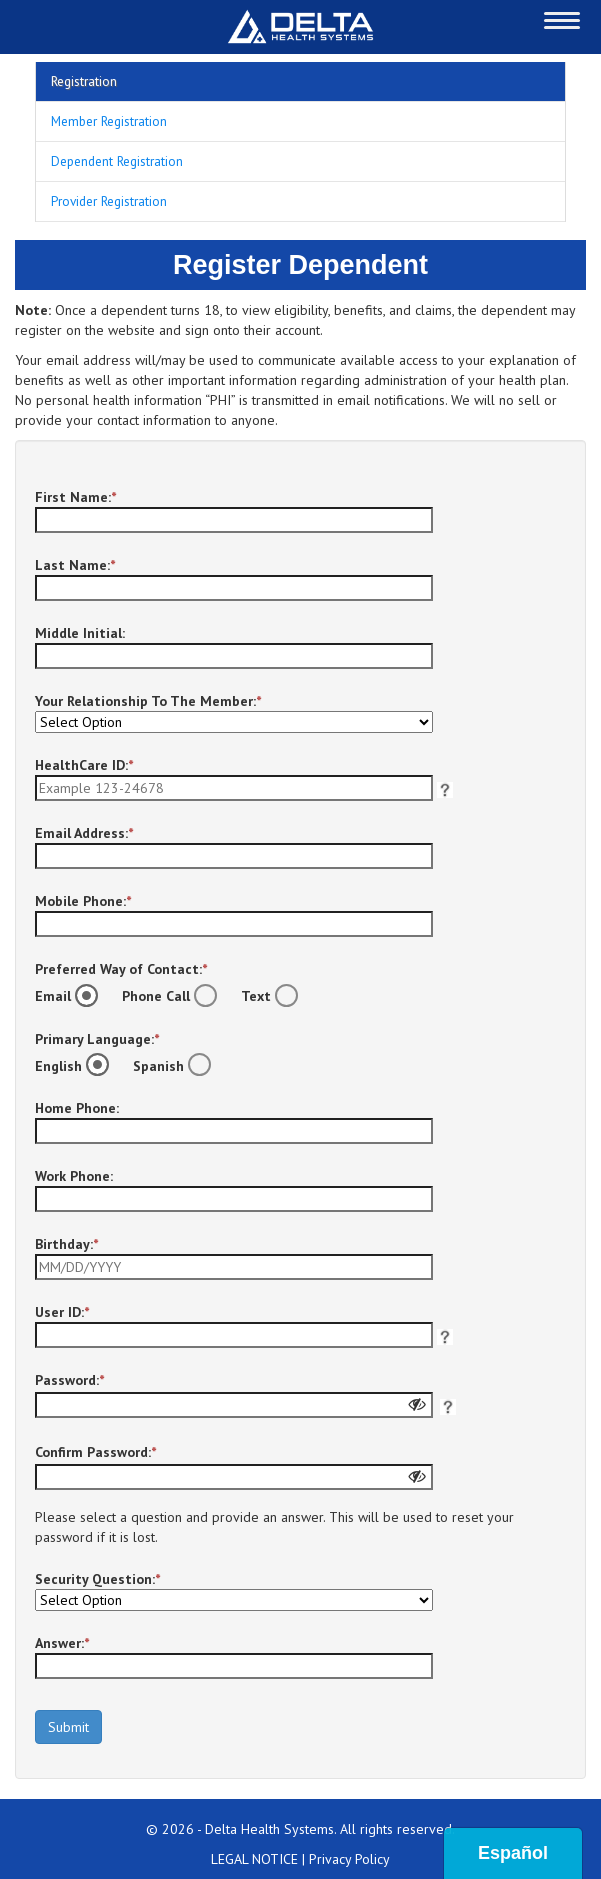 This screenshot has height=1879, width=601. What do you see at coordinates (77, 1066) in the screenshot?
I see `English` at bounding box center [77, 1066].